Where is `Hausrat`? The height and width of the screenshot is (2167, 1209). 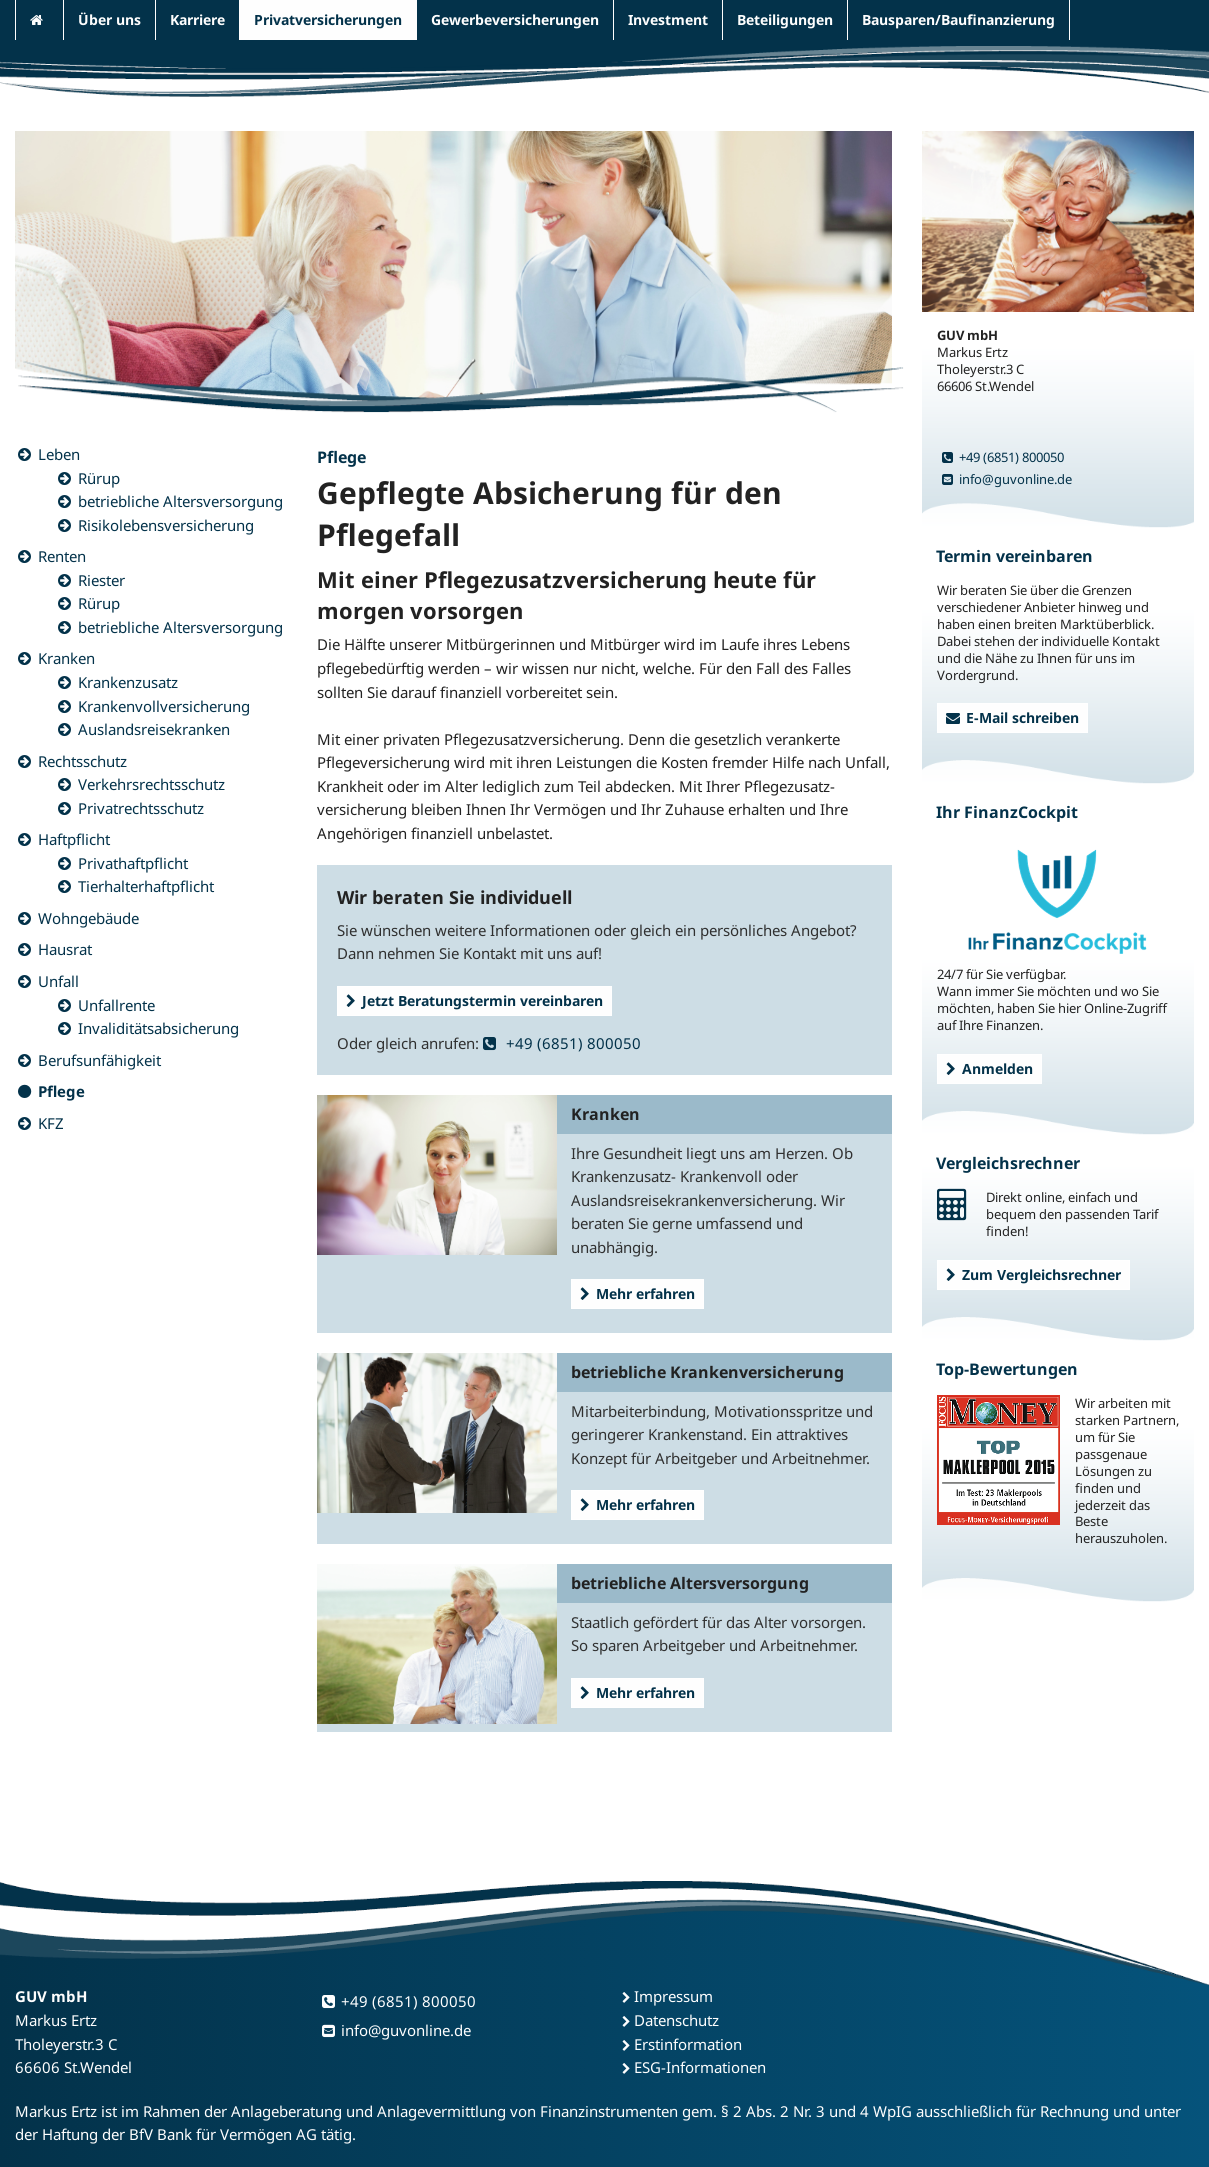 Hausrat is located at coordinates (65, 949).